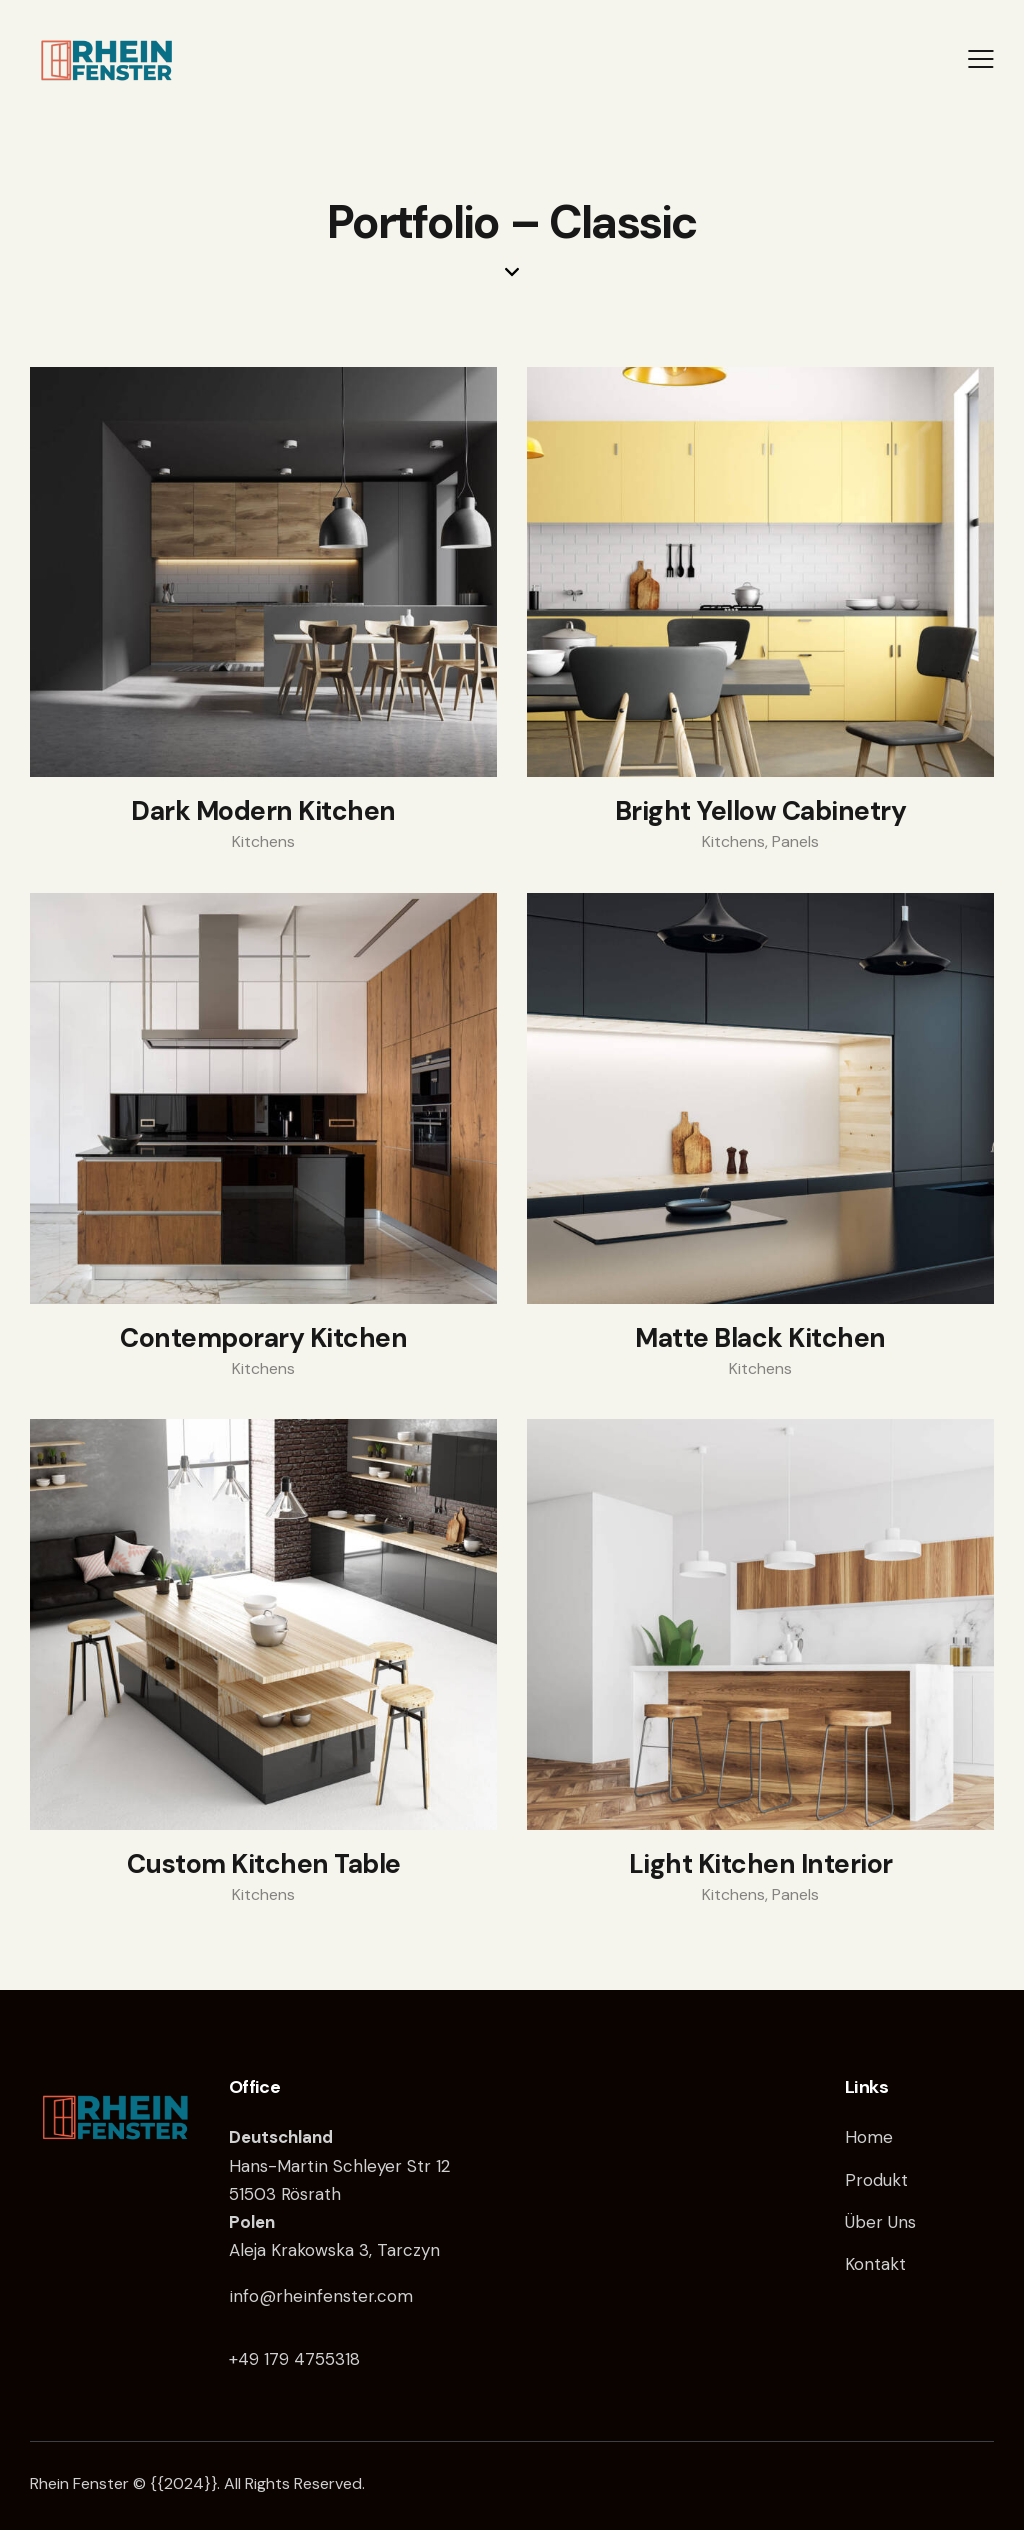 The height and width of the screenshot is (2530, 1024). I want to click on Panels, so click(795, 841).